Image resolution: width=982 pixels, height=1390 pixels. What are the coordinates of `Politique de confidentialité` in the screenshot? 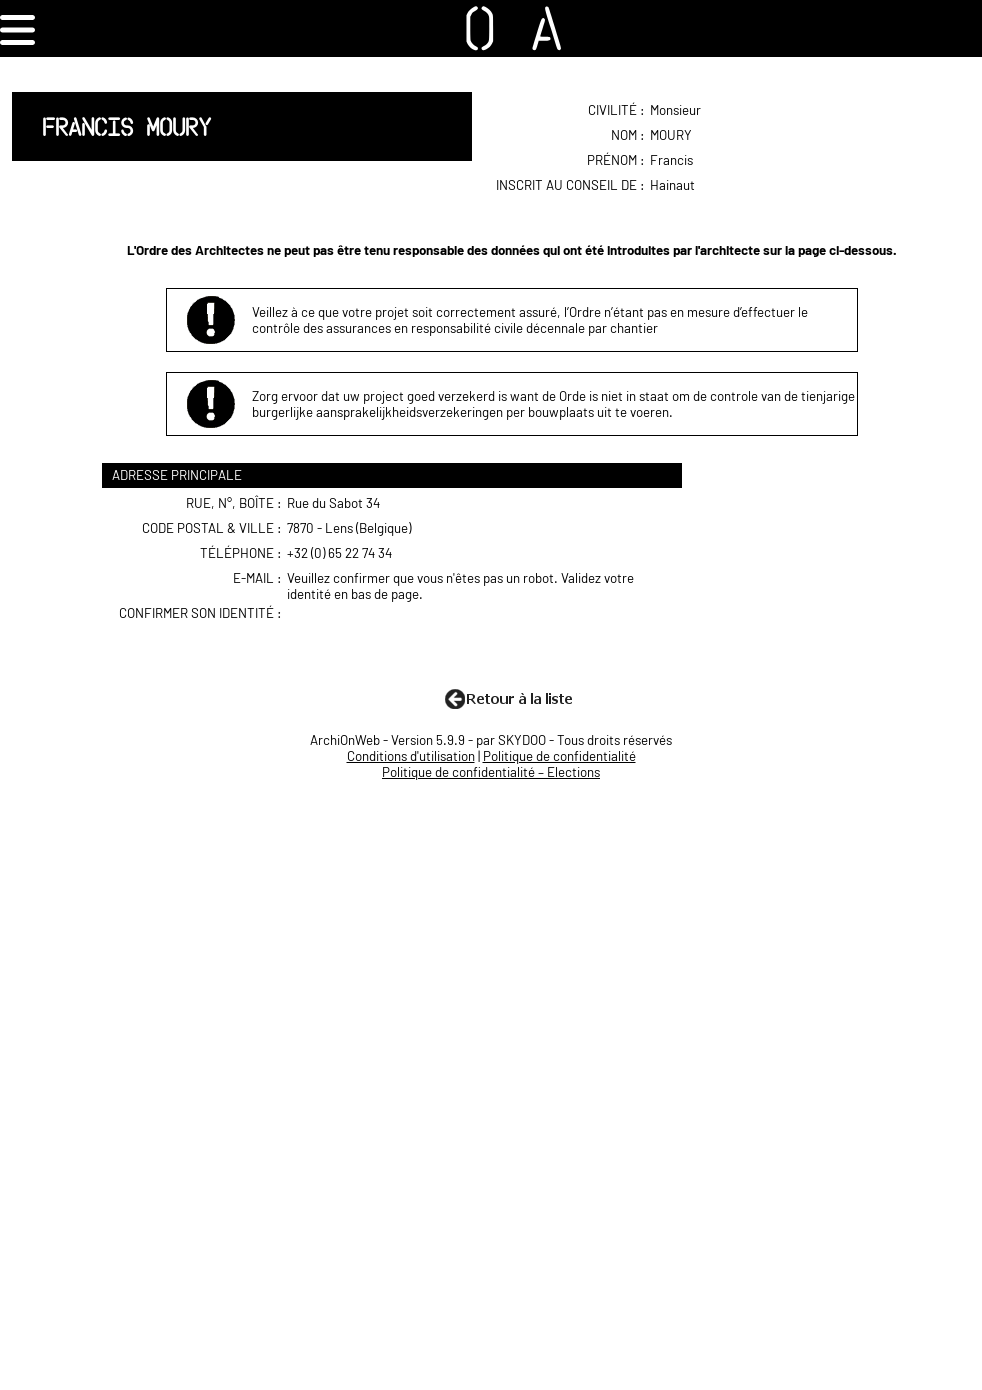 It's located at (559, 756).